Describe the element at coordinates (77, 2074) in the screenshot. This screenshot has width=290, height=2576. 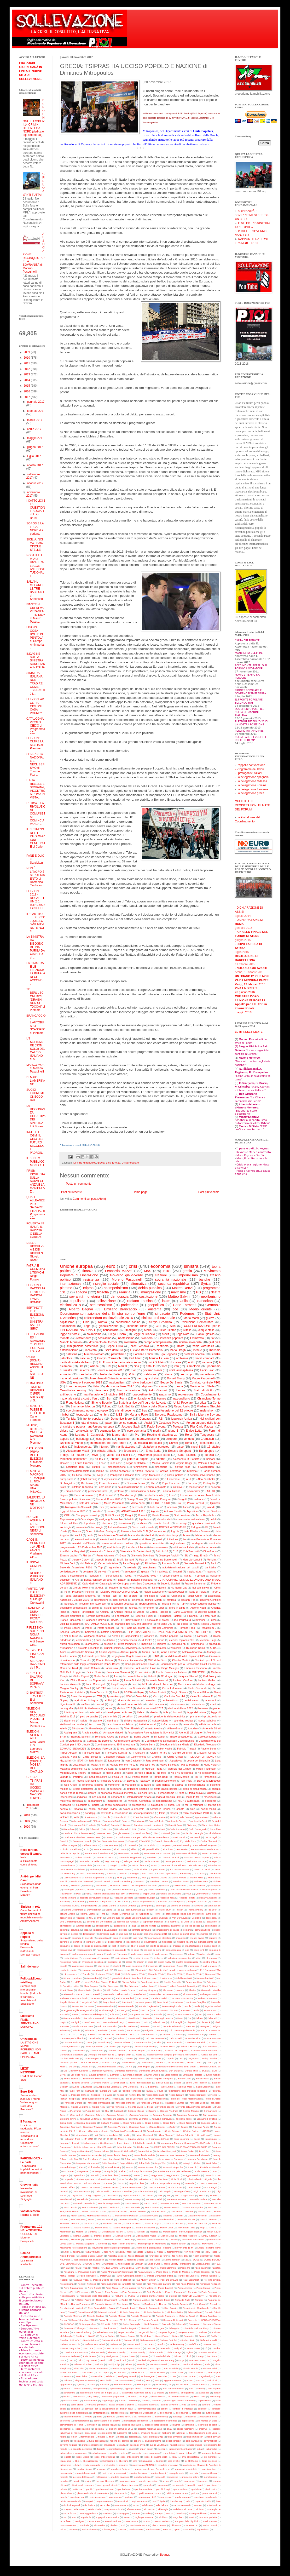
I see `Eco della rete` at that location.